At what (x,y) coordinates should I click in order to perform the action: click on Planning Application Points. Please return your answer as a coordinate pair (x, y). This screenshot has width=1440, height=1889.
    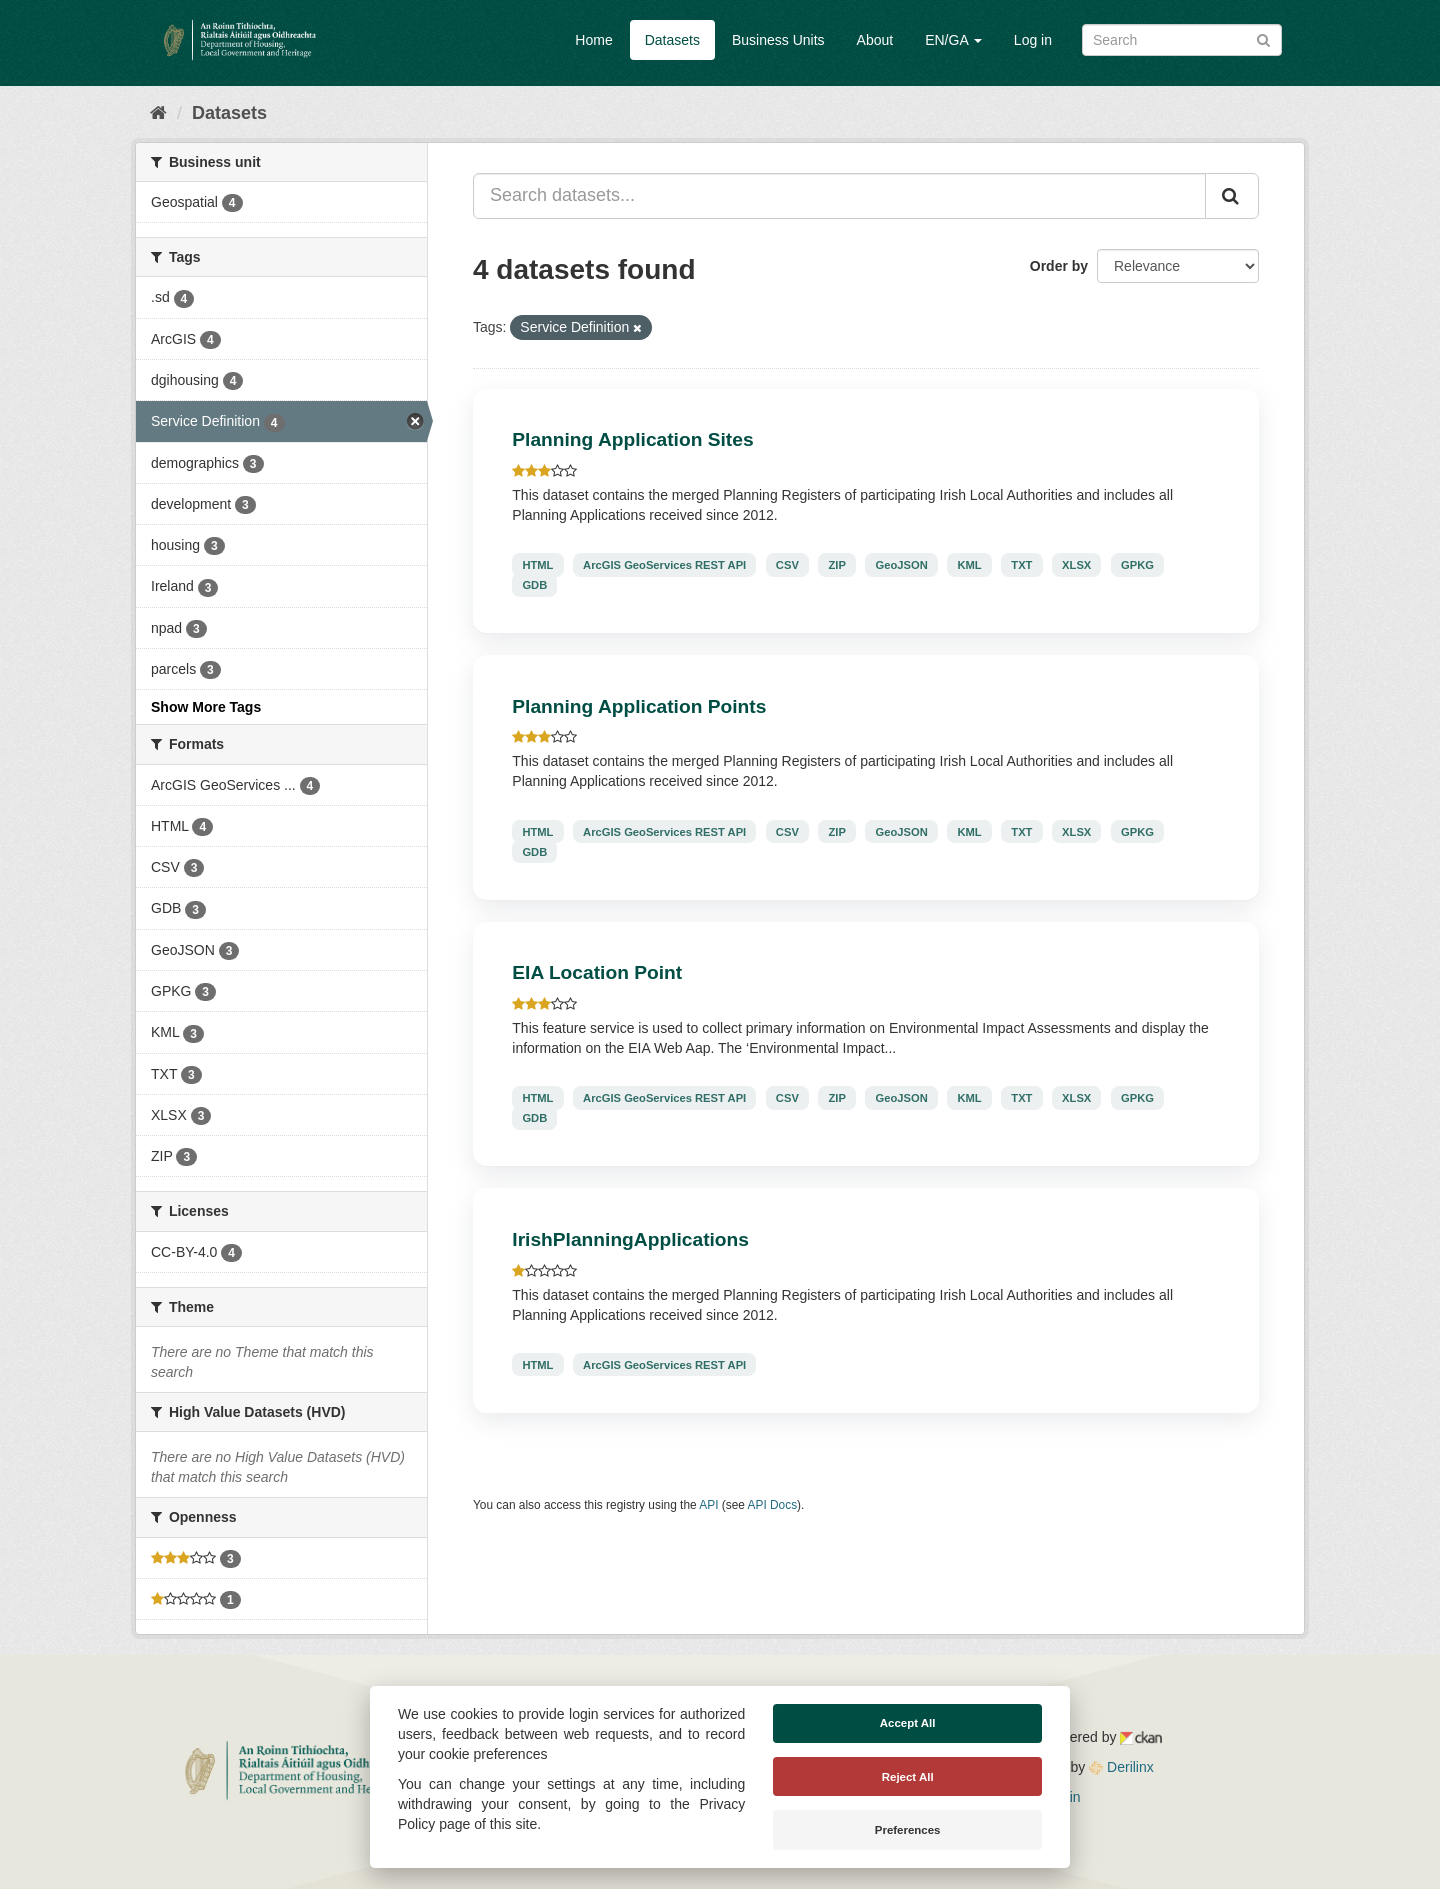
    Looking at the image, I should click on (639, 706).